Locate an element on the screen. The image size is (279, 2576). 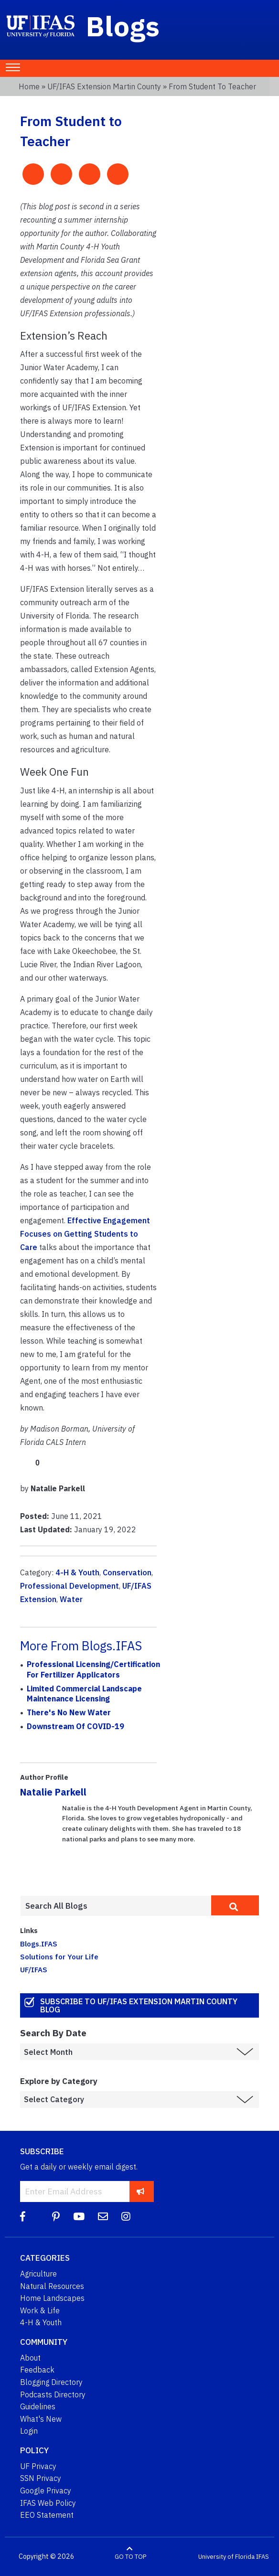
Conservation is located at coordinates (127, 1572).